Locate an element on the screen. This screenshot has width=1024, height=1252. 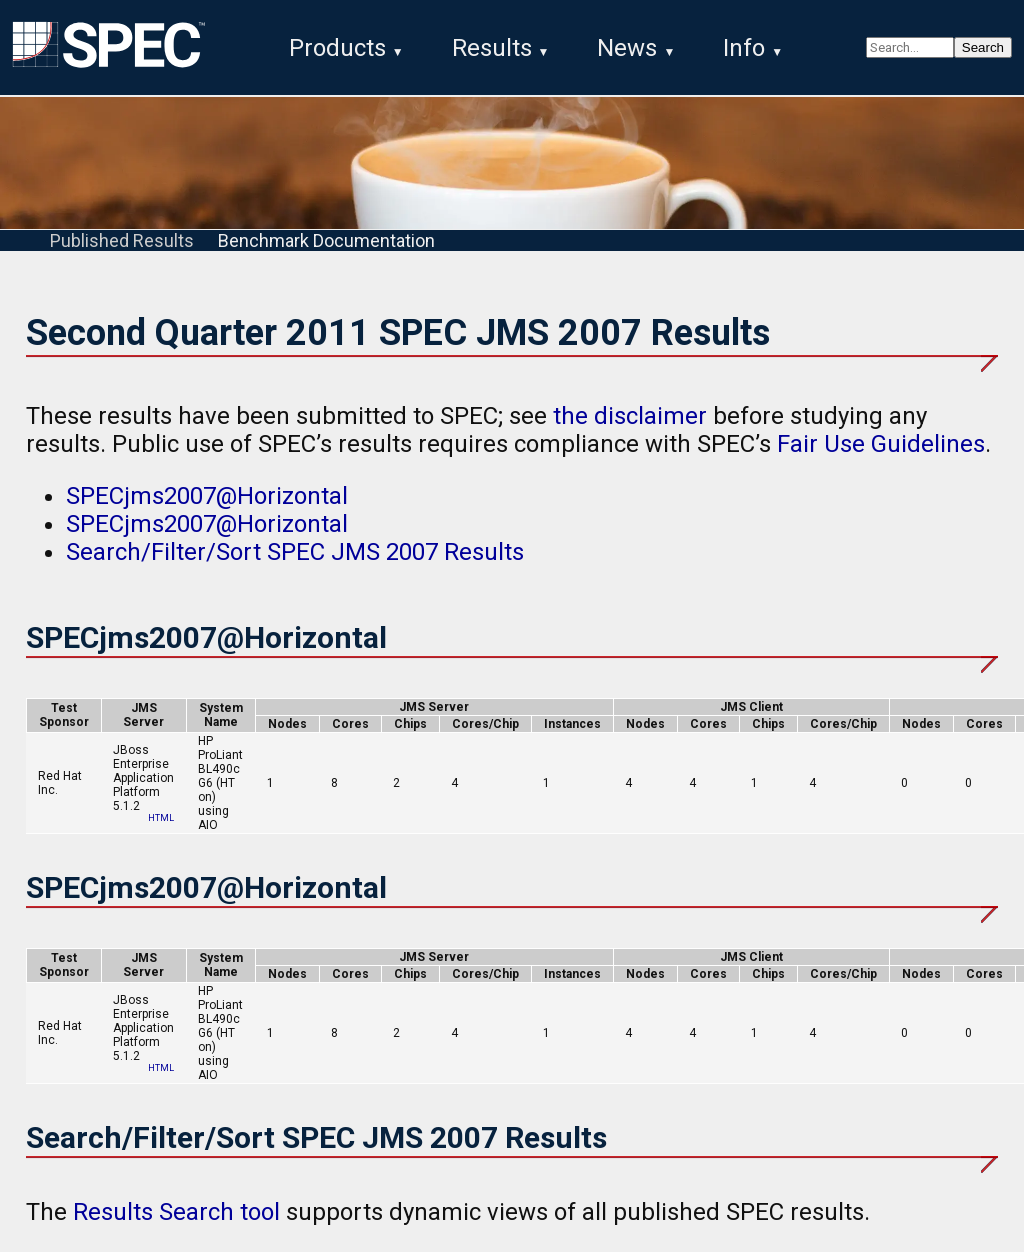
Results is located at coordinates (492, 48).